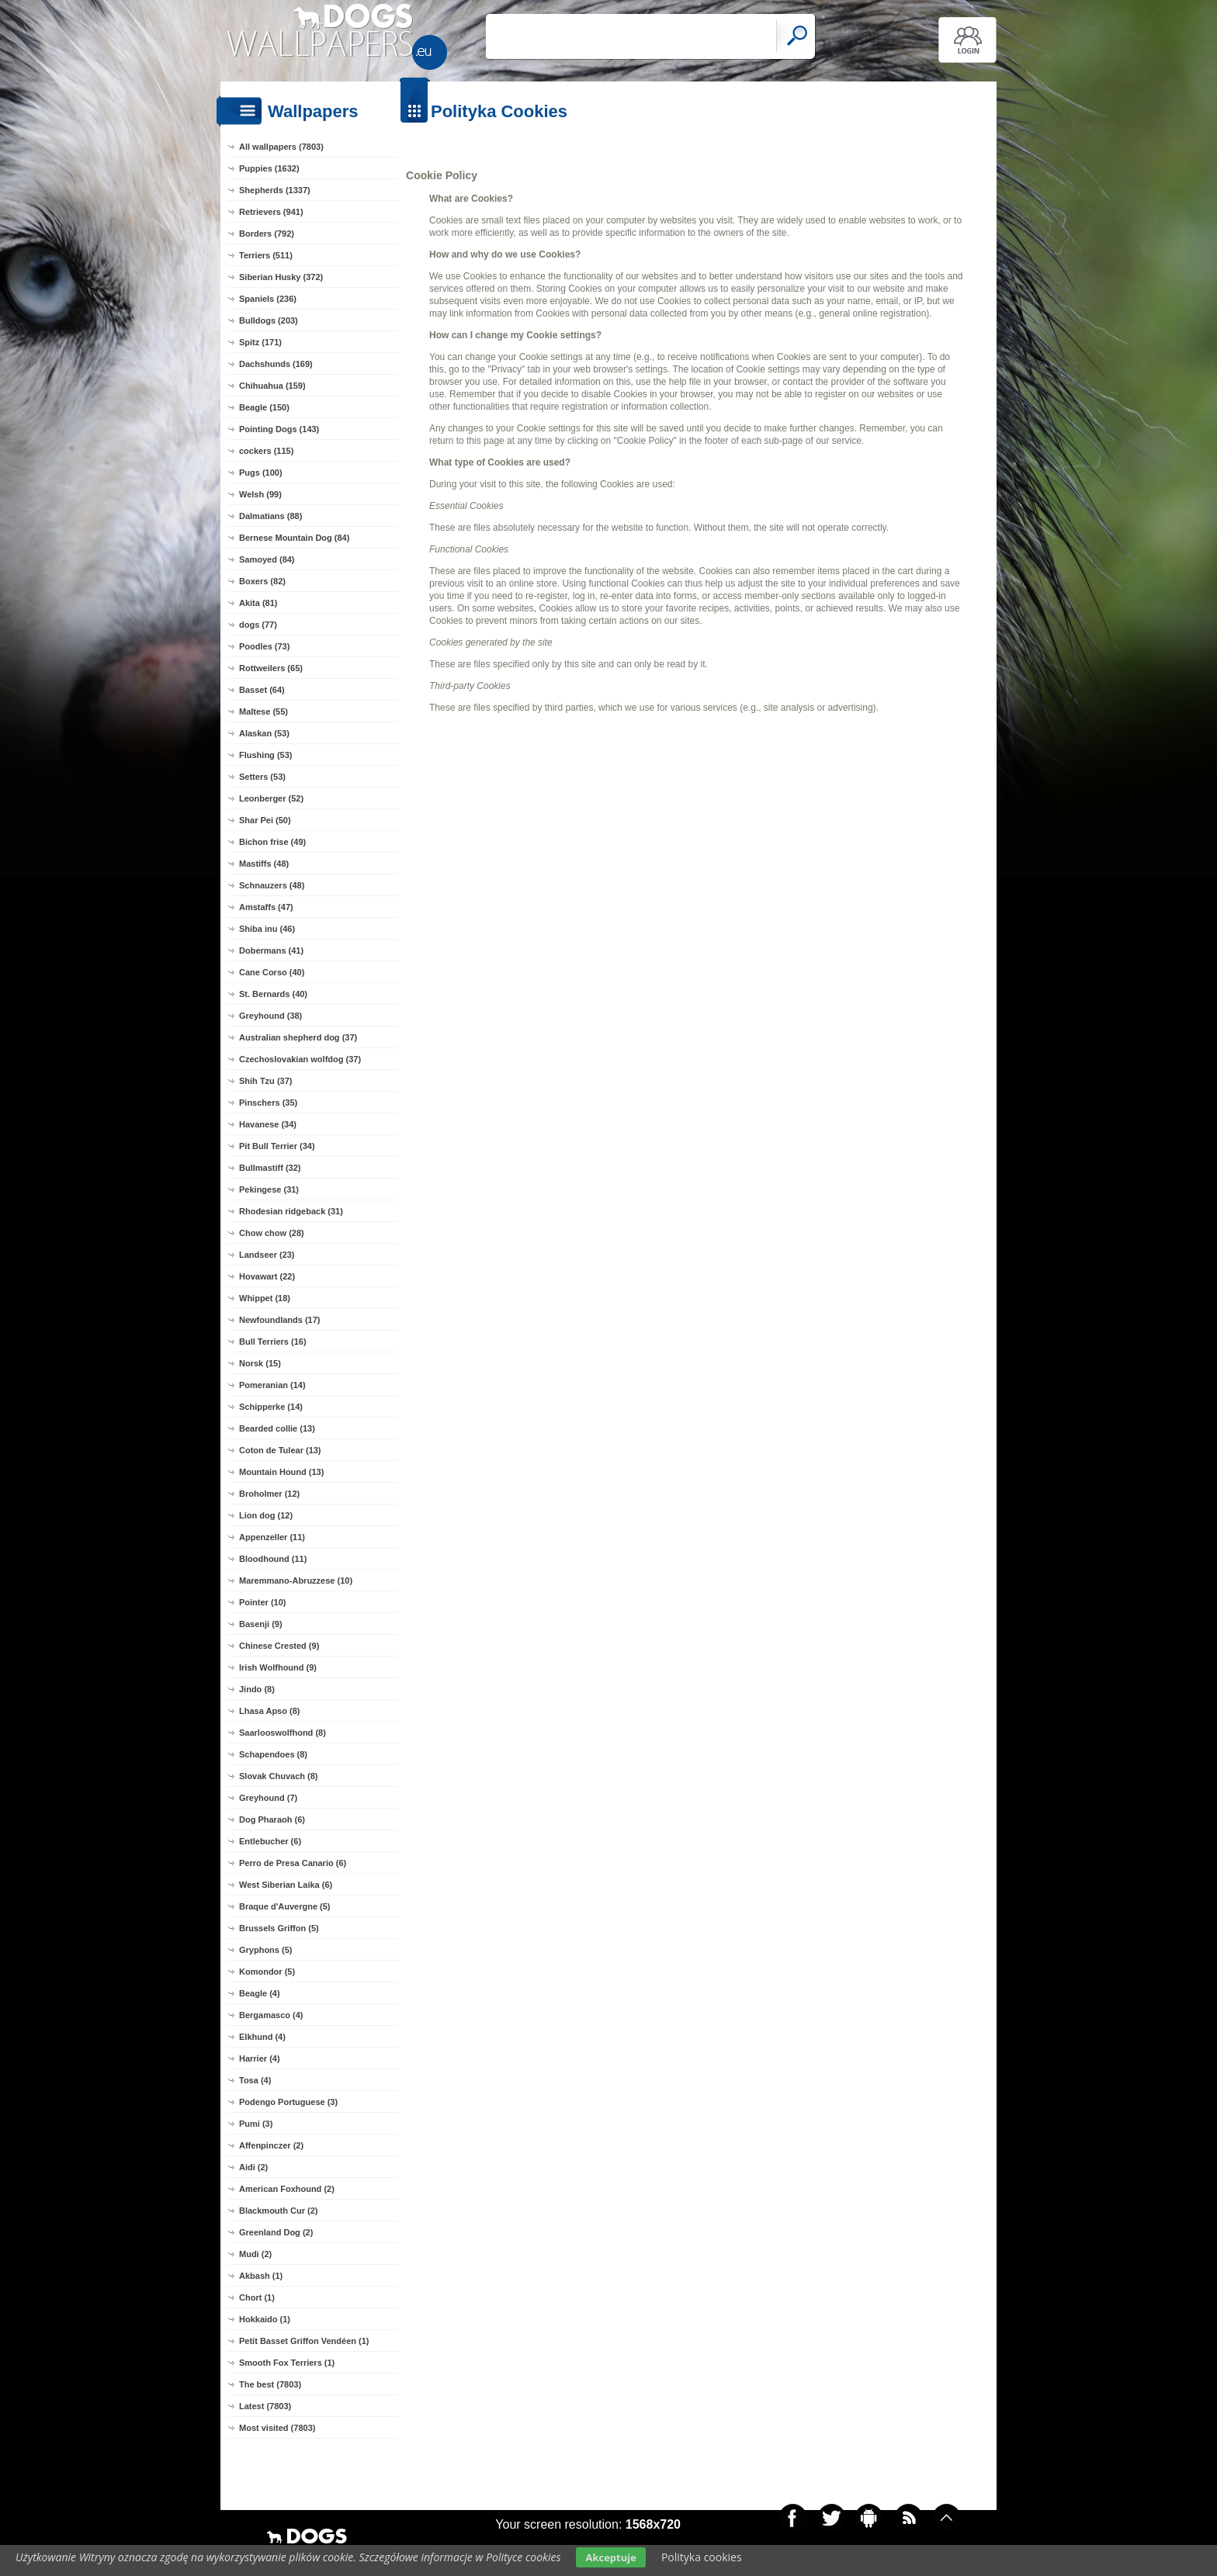  What do you see at coordinates (298, 1037) in the screenshot?
I see `Australian shepherd dog (37)` at bounding box center [298, 1037].